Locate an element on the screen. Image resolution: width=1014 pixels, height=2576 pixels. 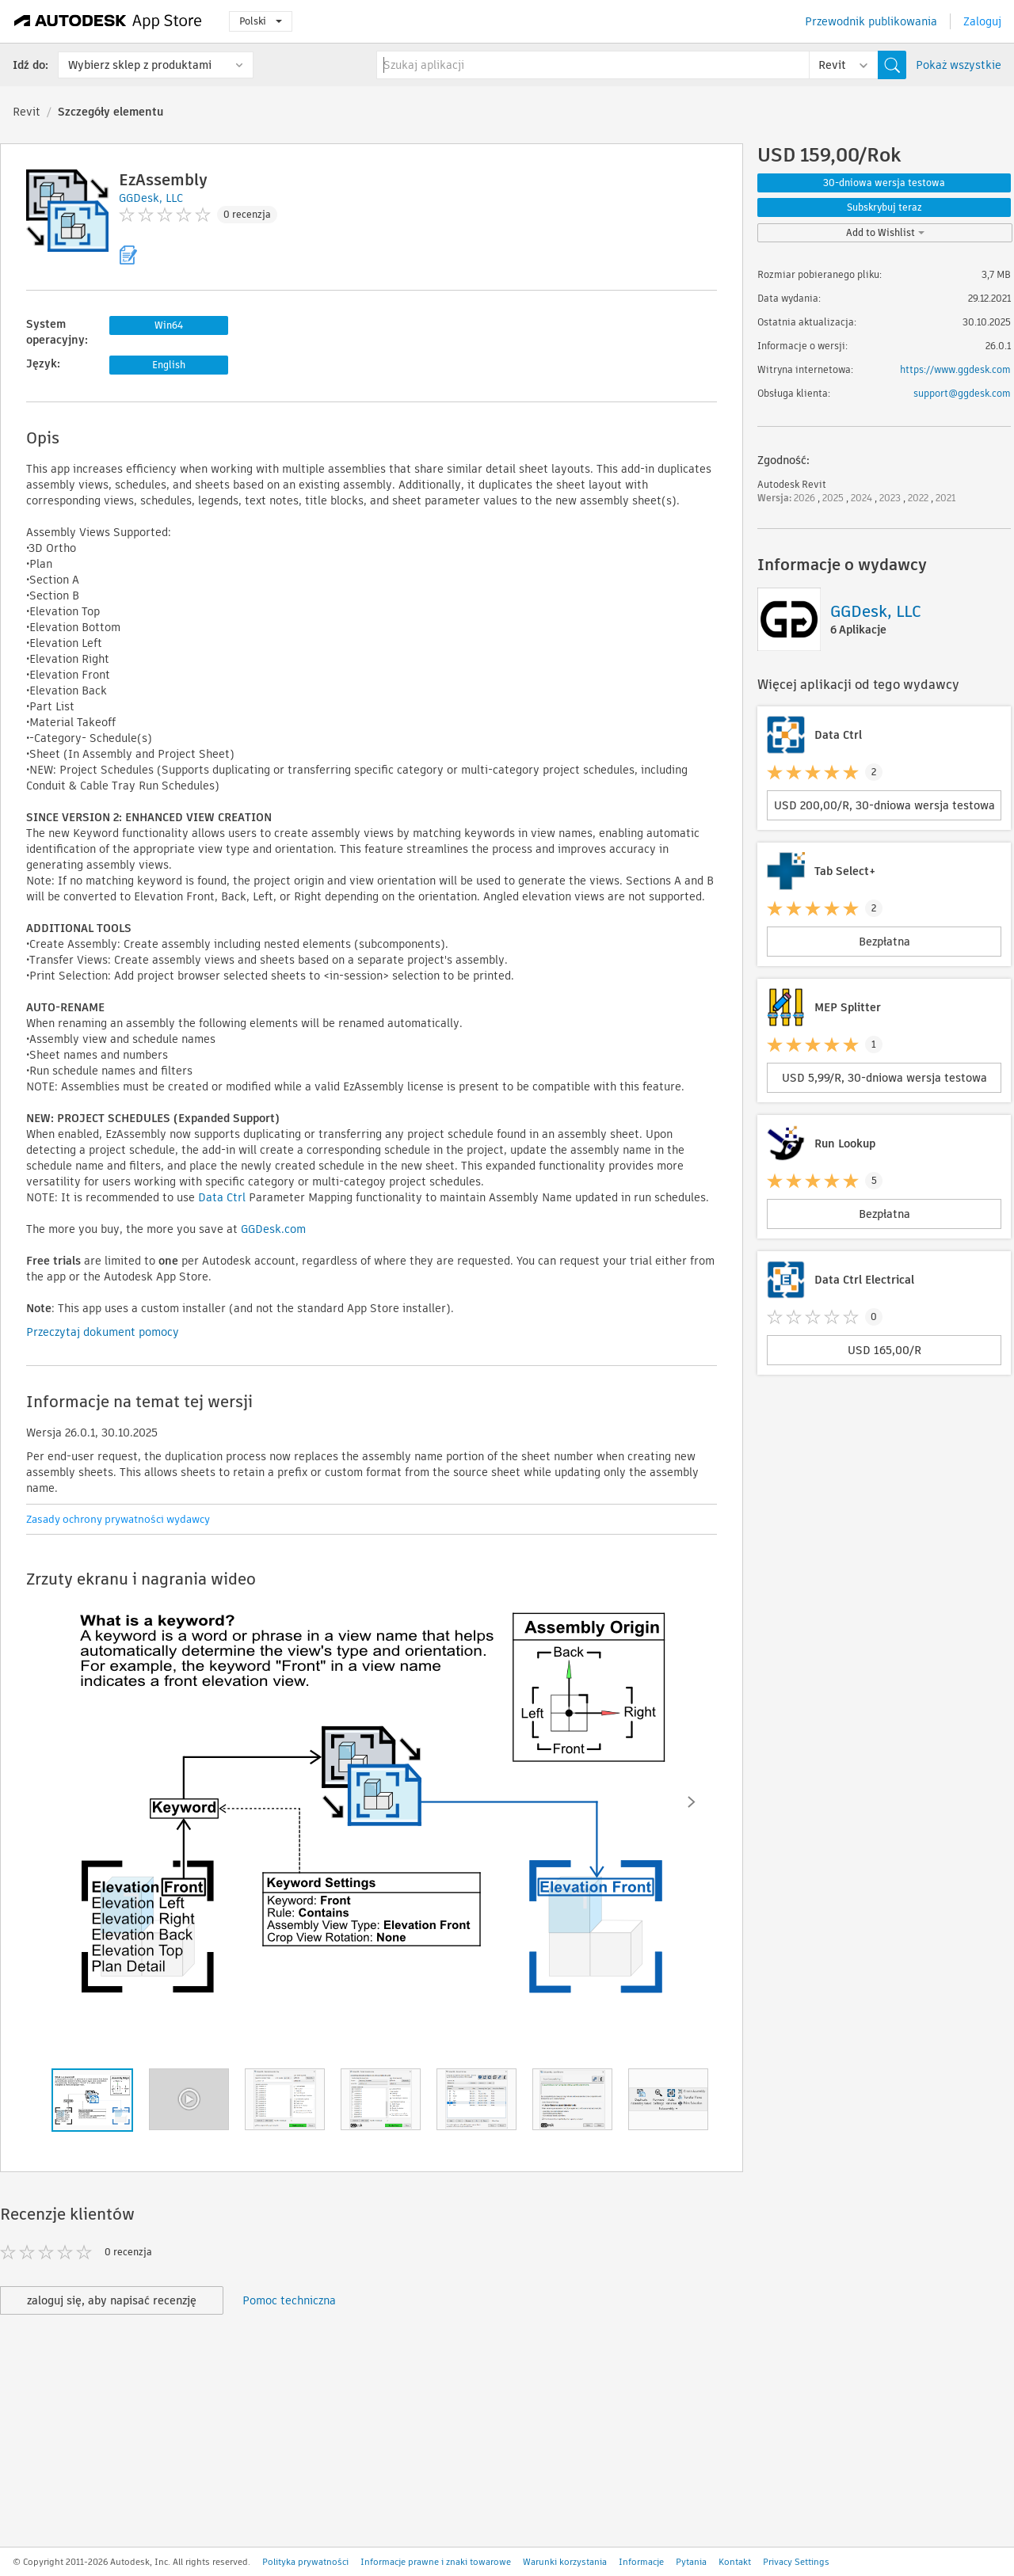
Warunki korzystania is located at coordinates (565, 2561).